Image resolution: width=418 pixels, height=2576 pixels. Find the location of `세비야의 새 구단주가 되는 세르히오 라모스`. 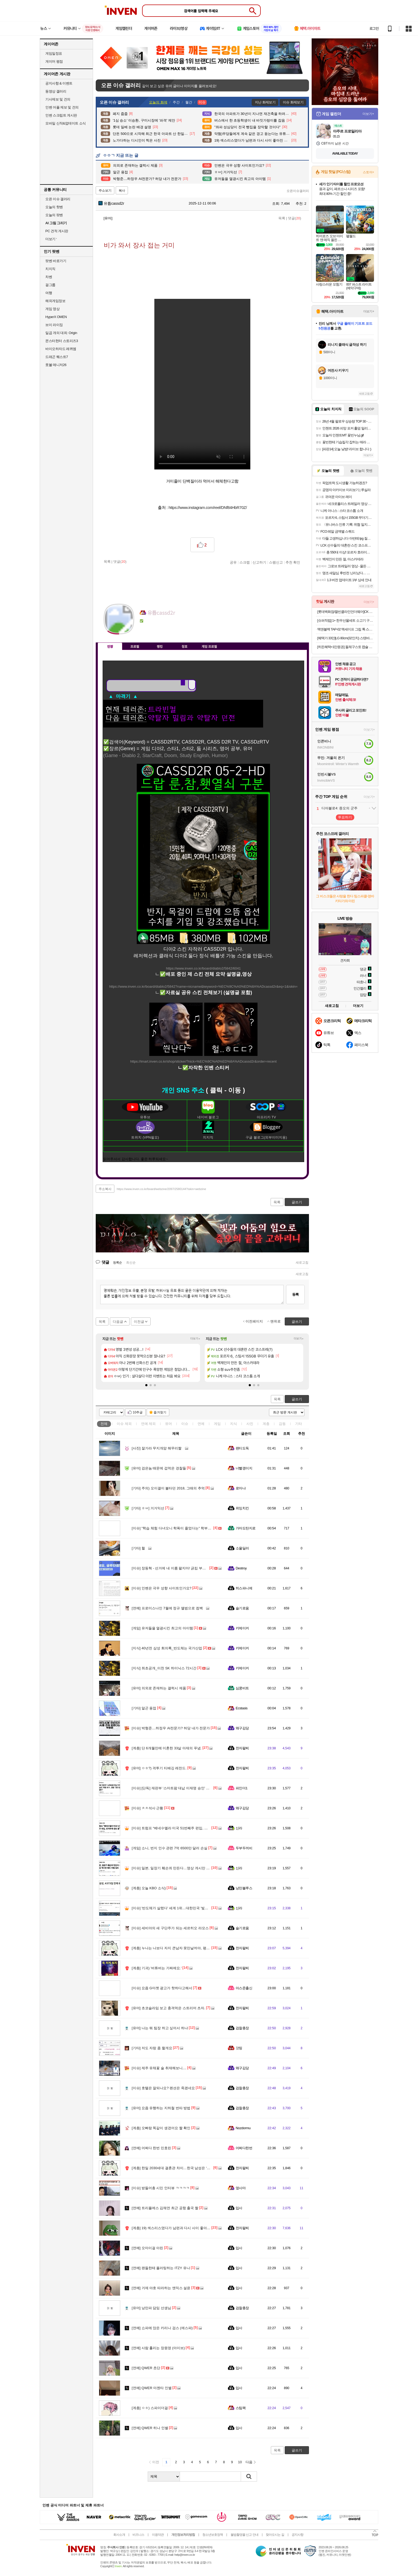

세비야의 새 구단주가 되는 세르히오 라모스 is located at coordinates (170, 1928).